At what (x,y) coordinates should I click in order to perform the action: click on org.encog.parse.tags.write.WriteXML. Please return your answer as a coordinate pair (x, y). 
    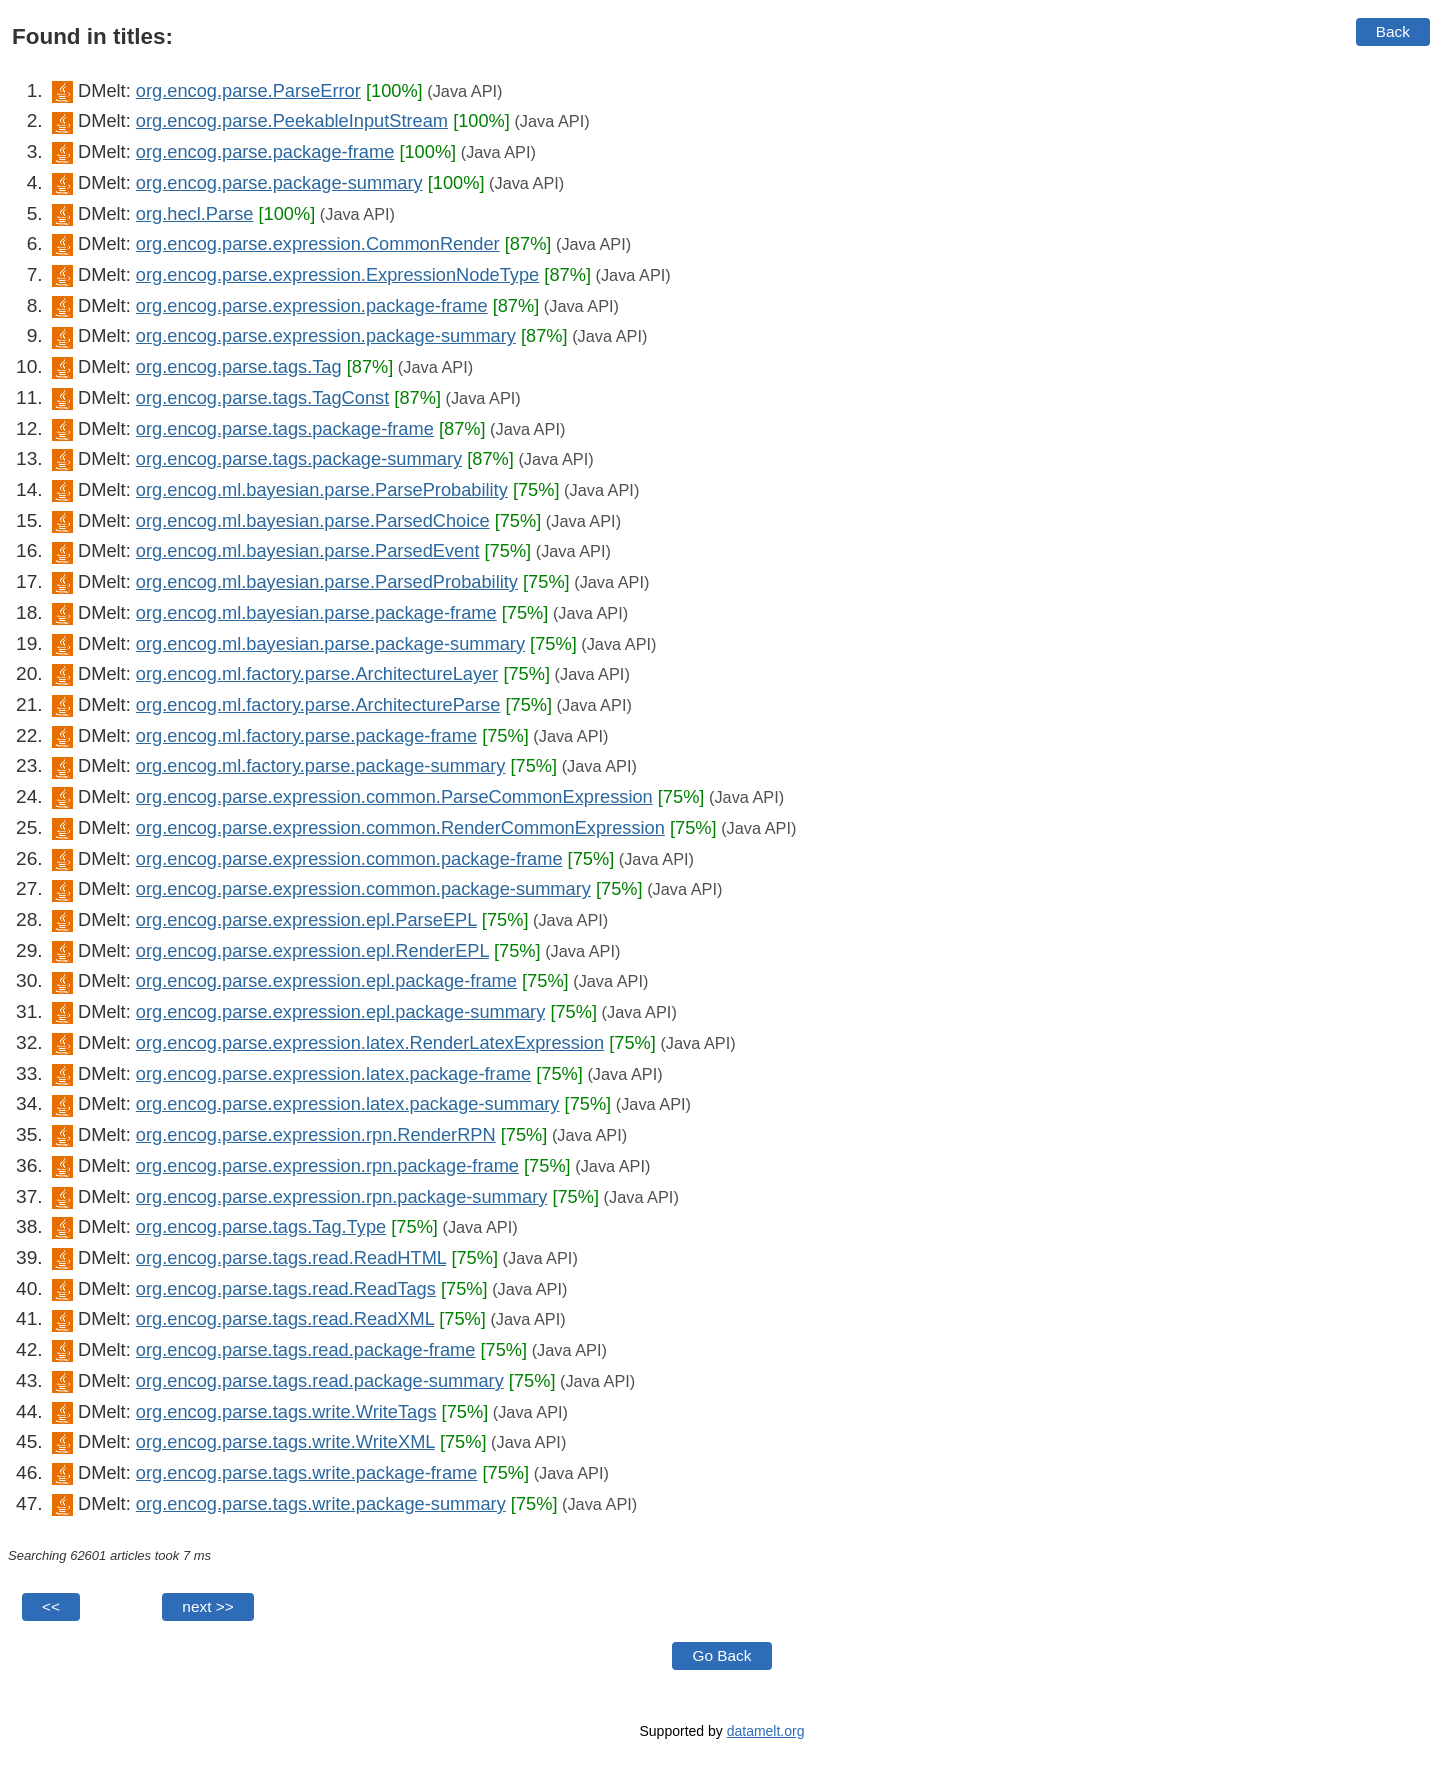
    Looking at the image, I should click on (285, 1441).